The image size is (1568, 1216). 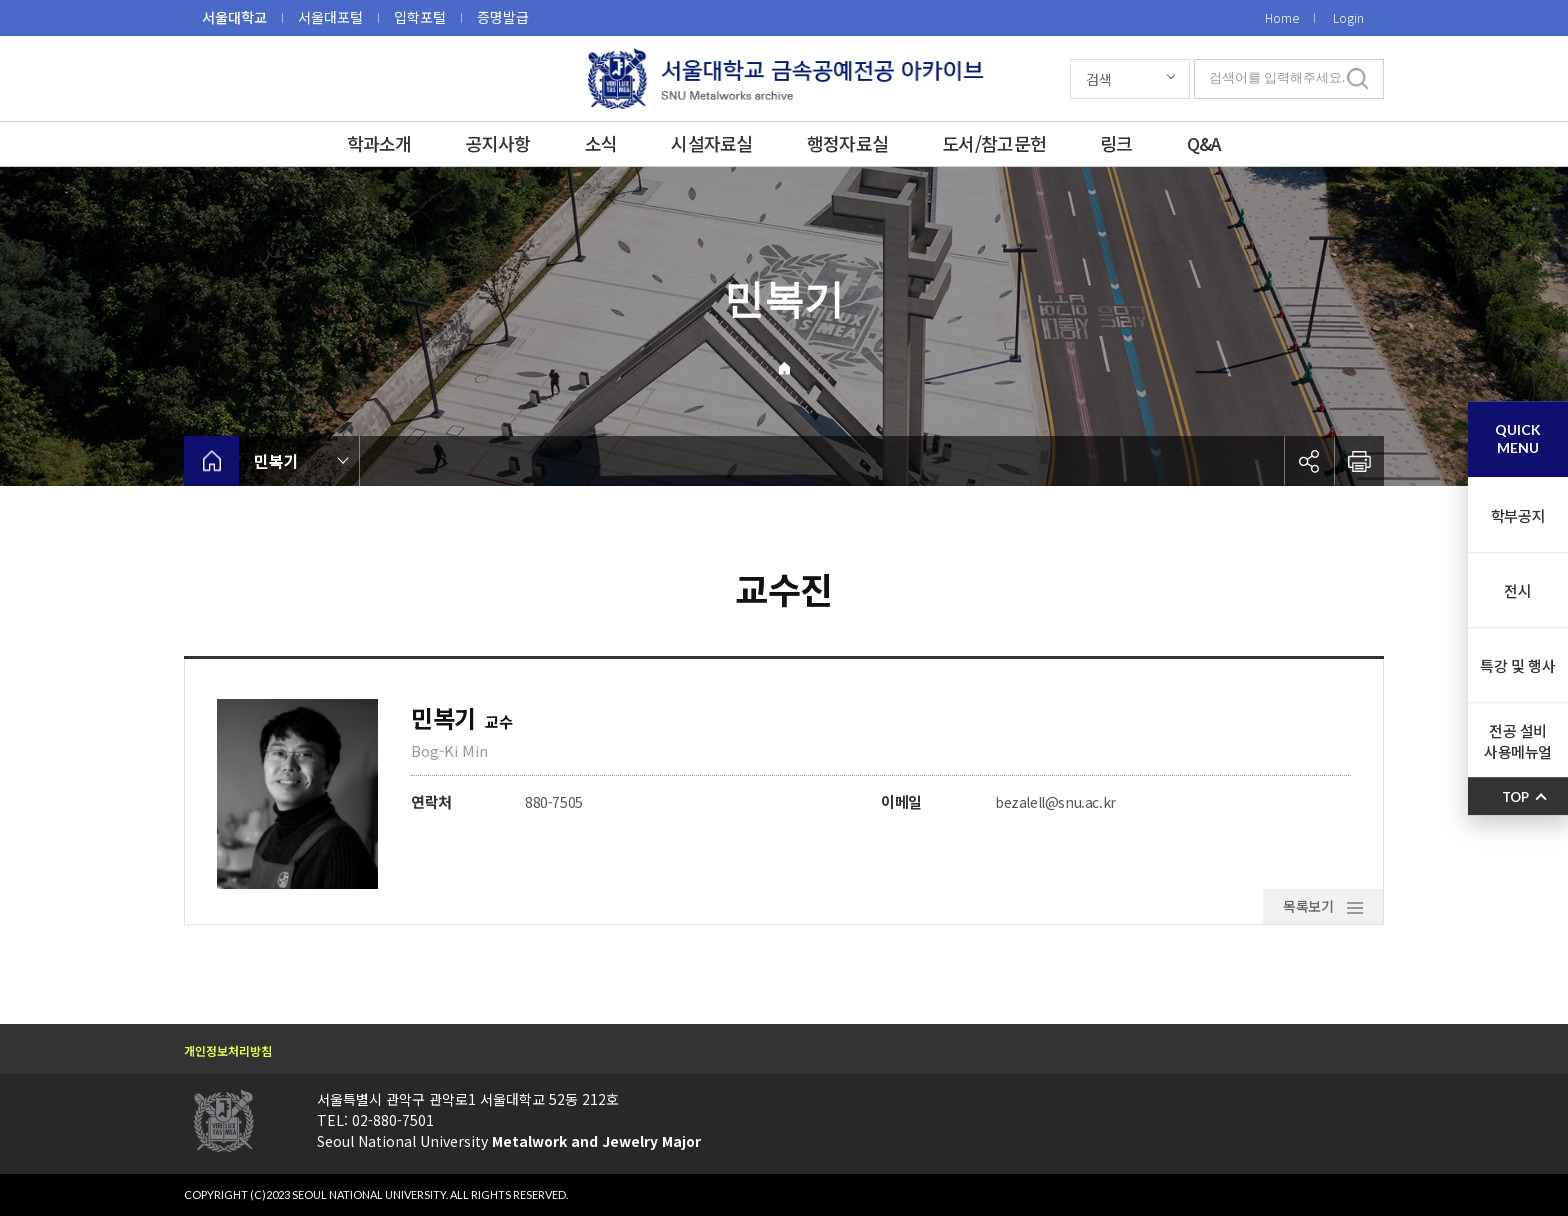 What do you see at coordinates (1116, 143) in the screenshot?
I see `링크` at bounding box center [1116, 143].